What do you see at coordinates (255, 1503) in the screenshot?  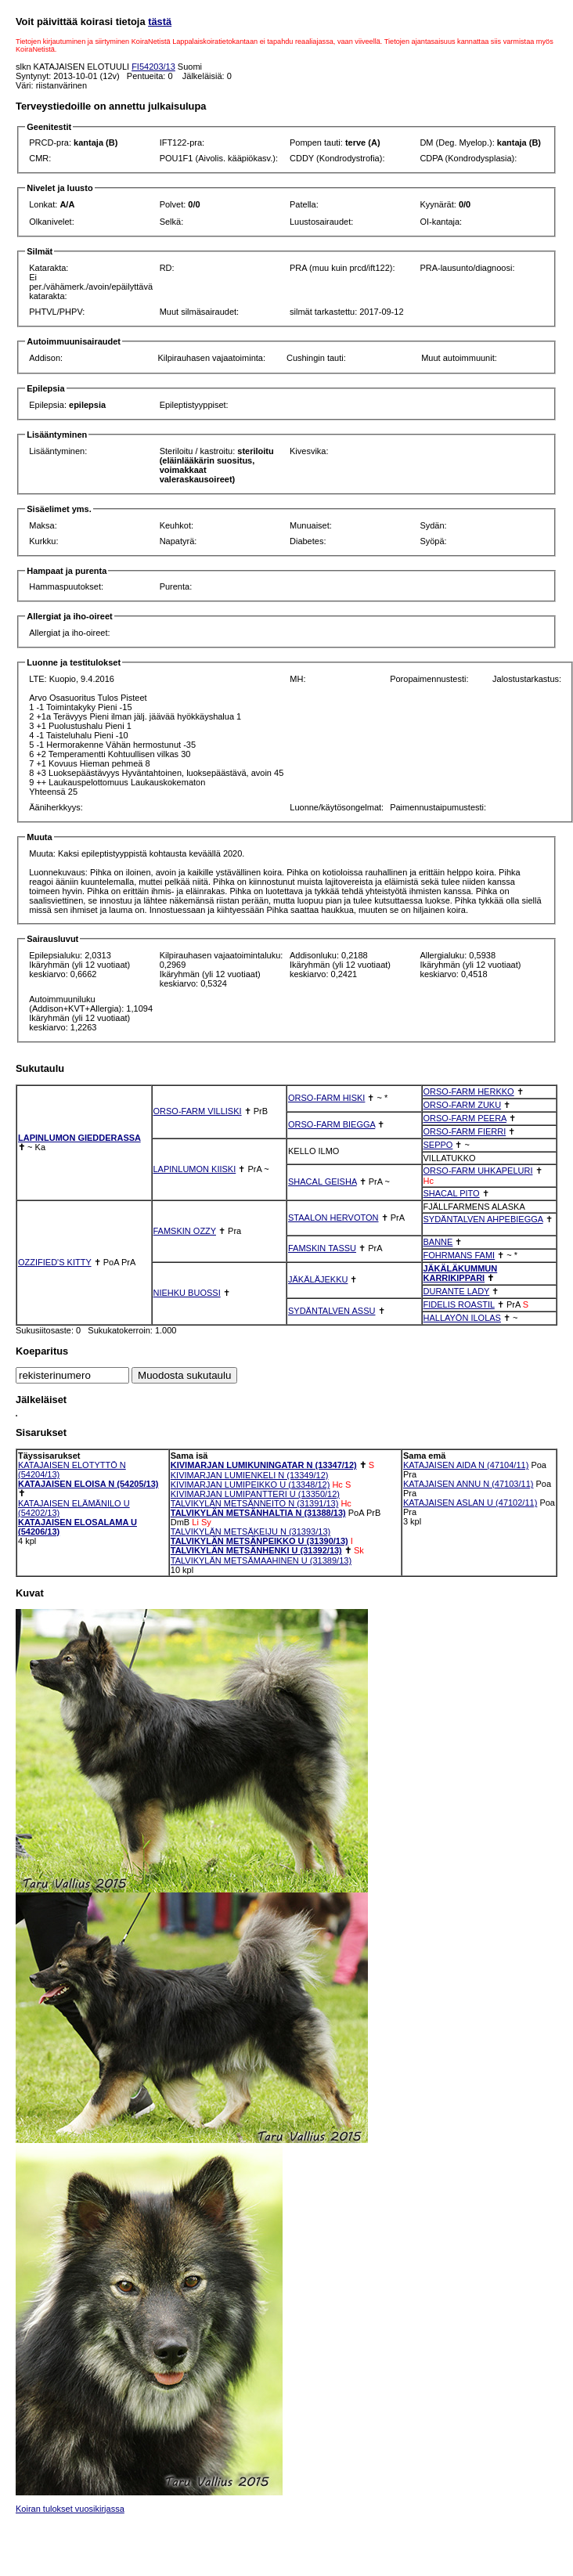 I see `TALVIKYLÄN METSÄNNEITO N (31391/13)` at bounding box center [255, 1503].